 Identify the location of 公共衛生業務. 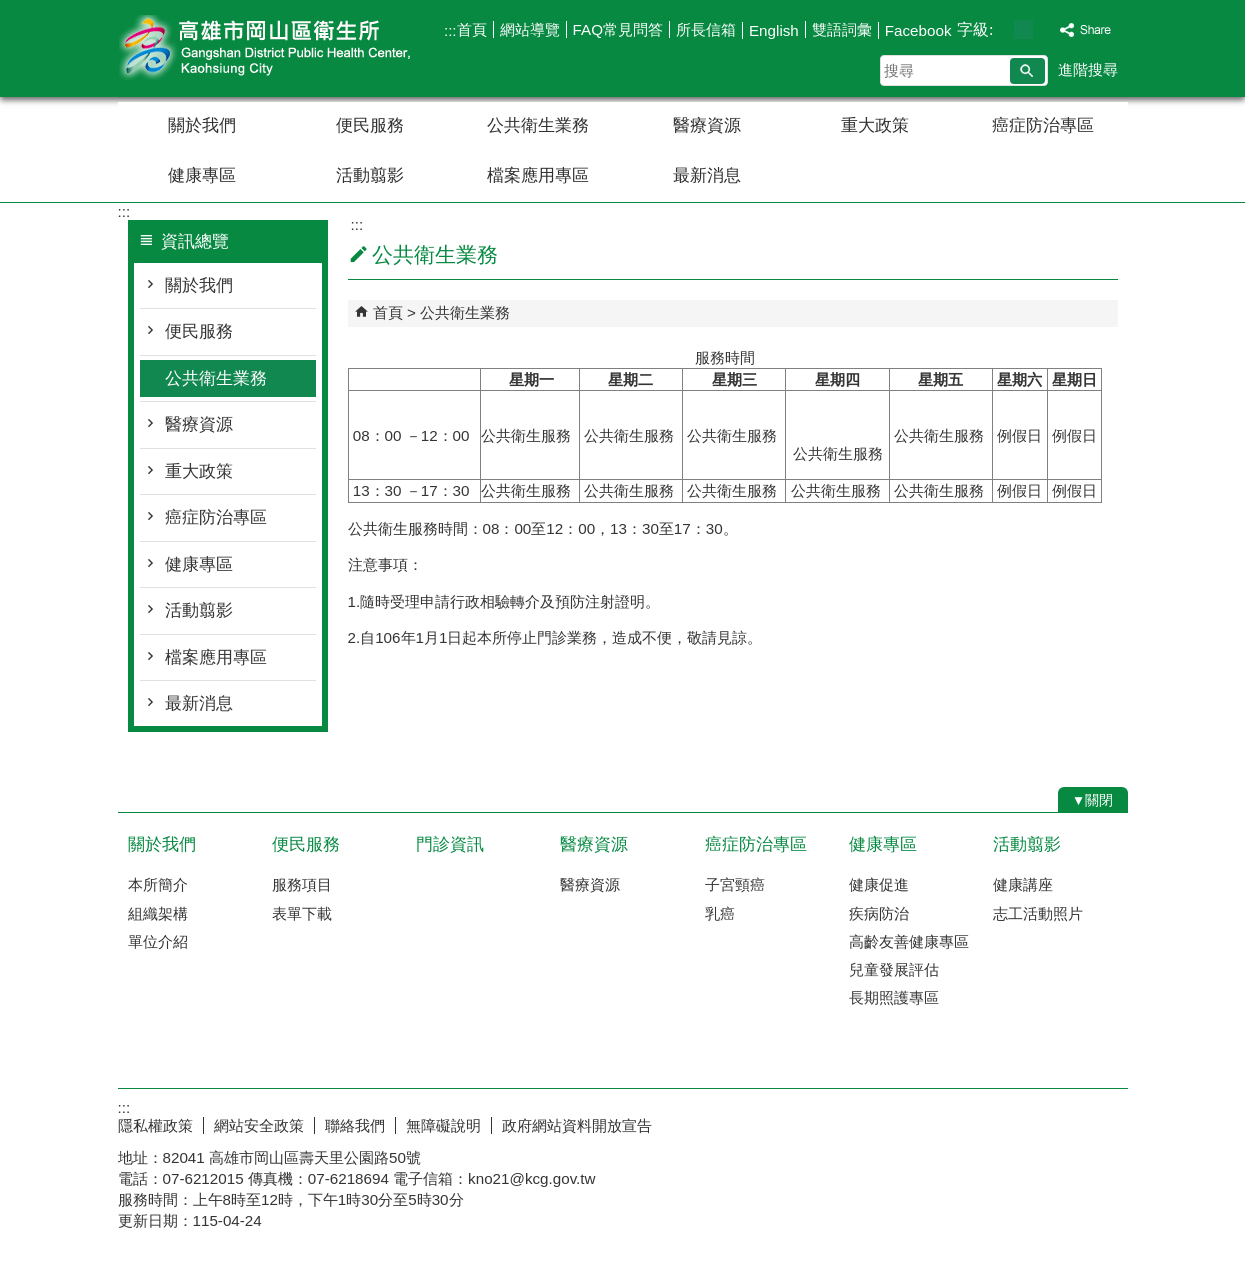
(538, 125).